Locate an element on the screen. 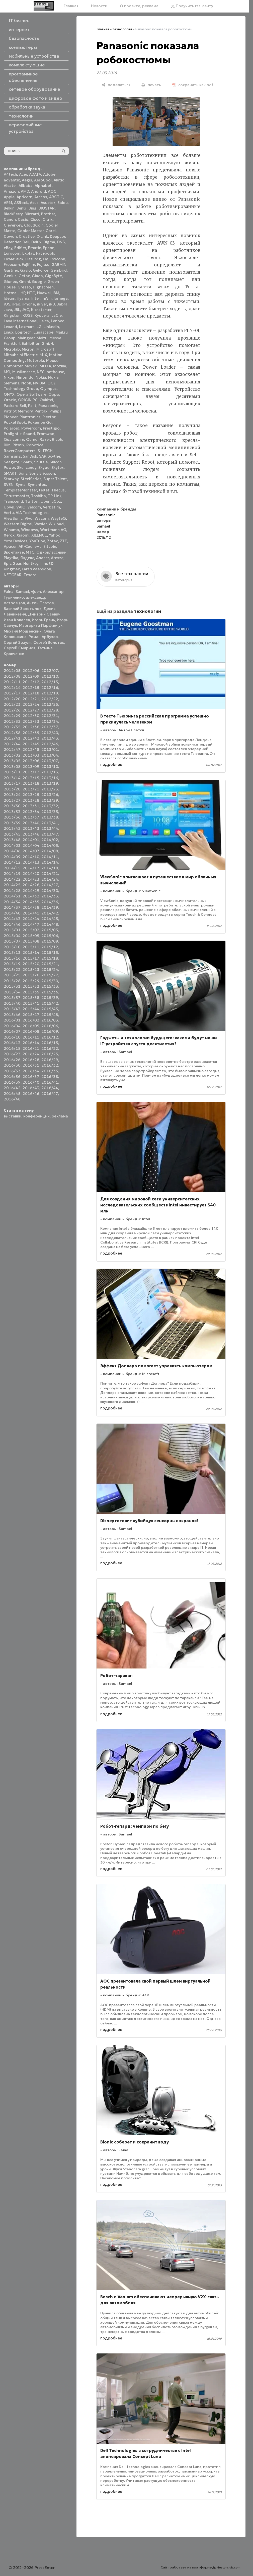 The height and width of the screenshot is (2576, 253). 2012/34 is located at coordinates (49, 721).